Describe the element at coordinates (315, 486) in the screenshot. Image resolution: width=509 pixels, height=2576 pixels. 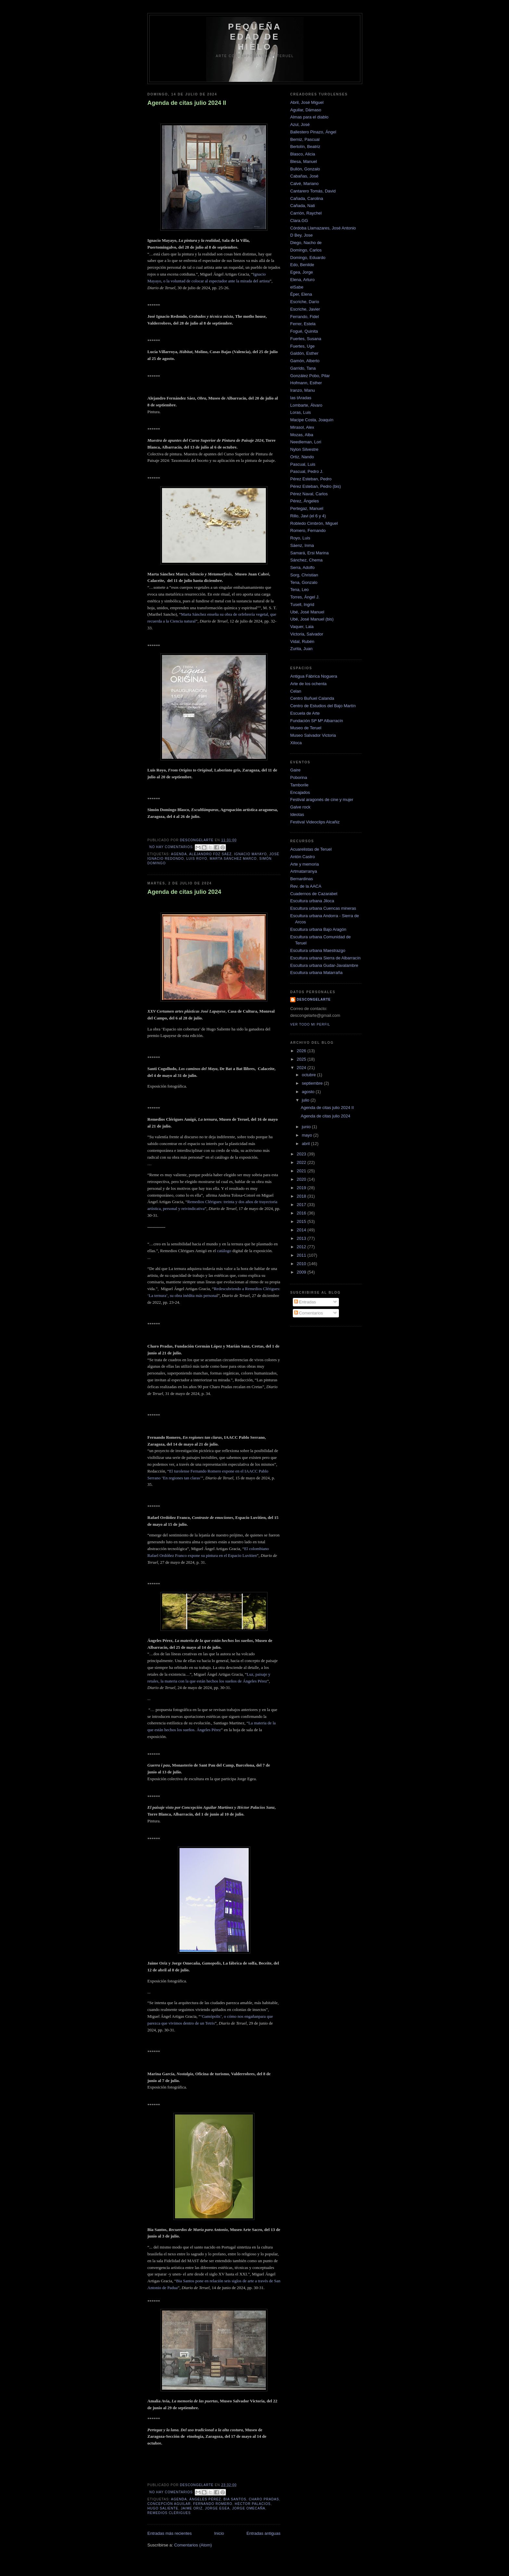
I see `Pérez Esteban, Pedro (bis)` at that location.